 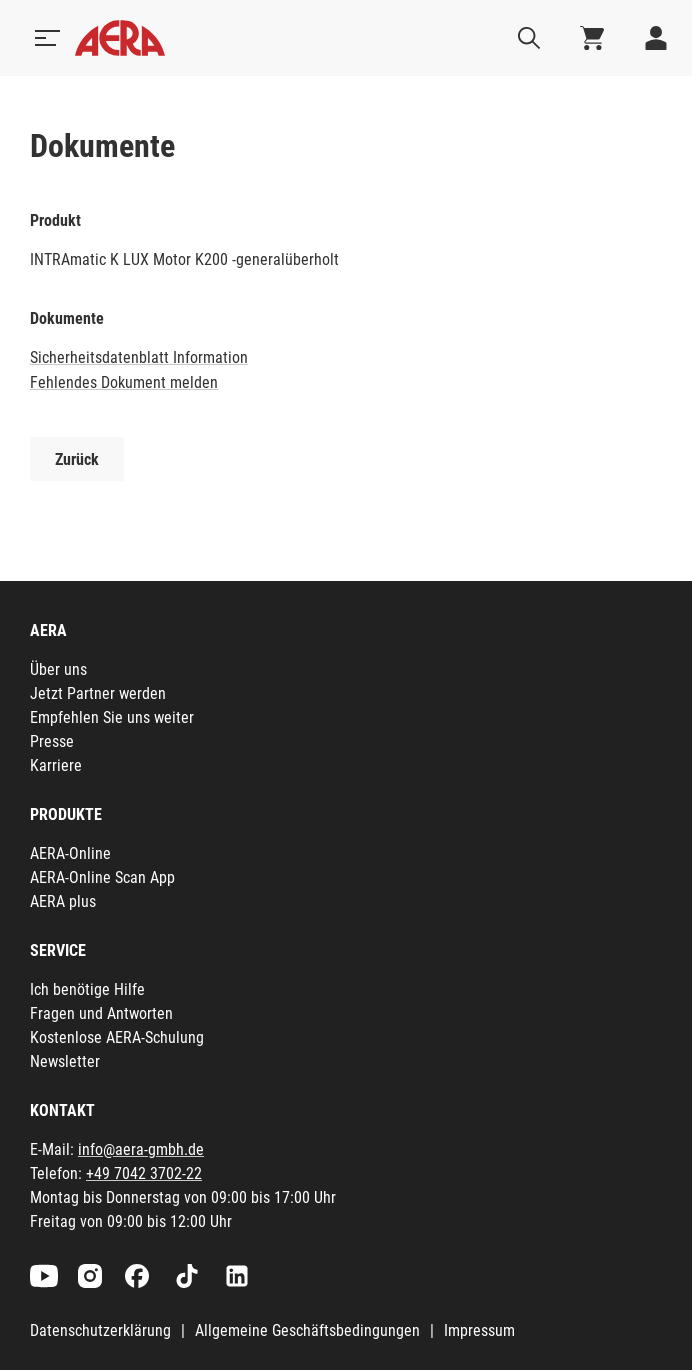 What do you see at coordinates (141, 1149) in the screenshot?
I see `info@aera-gmbh.de` at bounding box center [141, 1149].